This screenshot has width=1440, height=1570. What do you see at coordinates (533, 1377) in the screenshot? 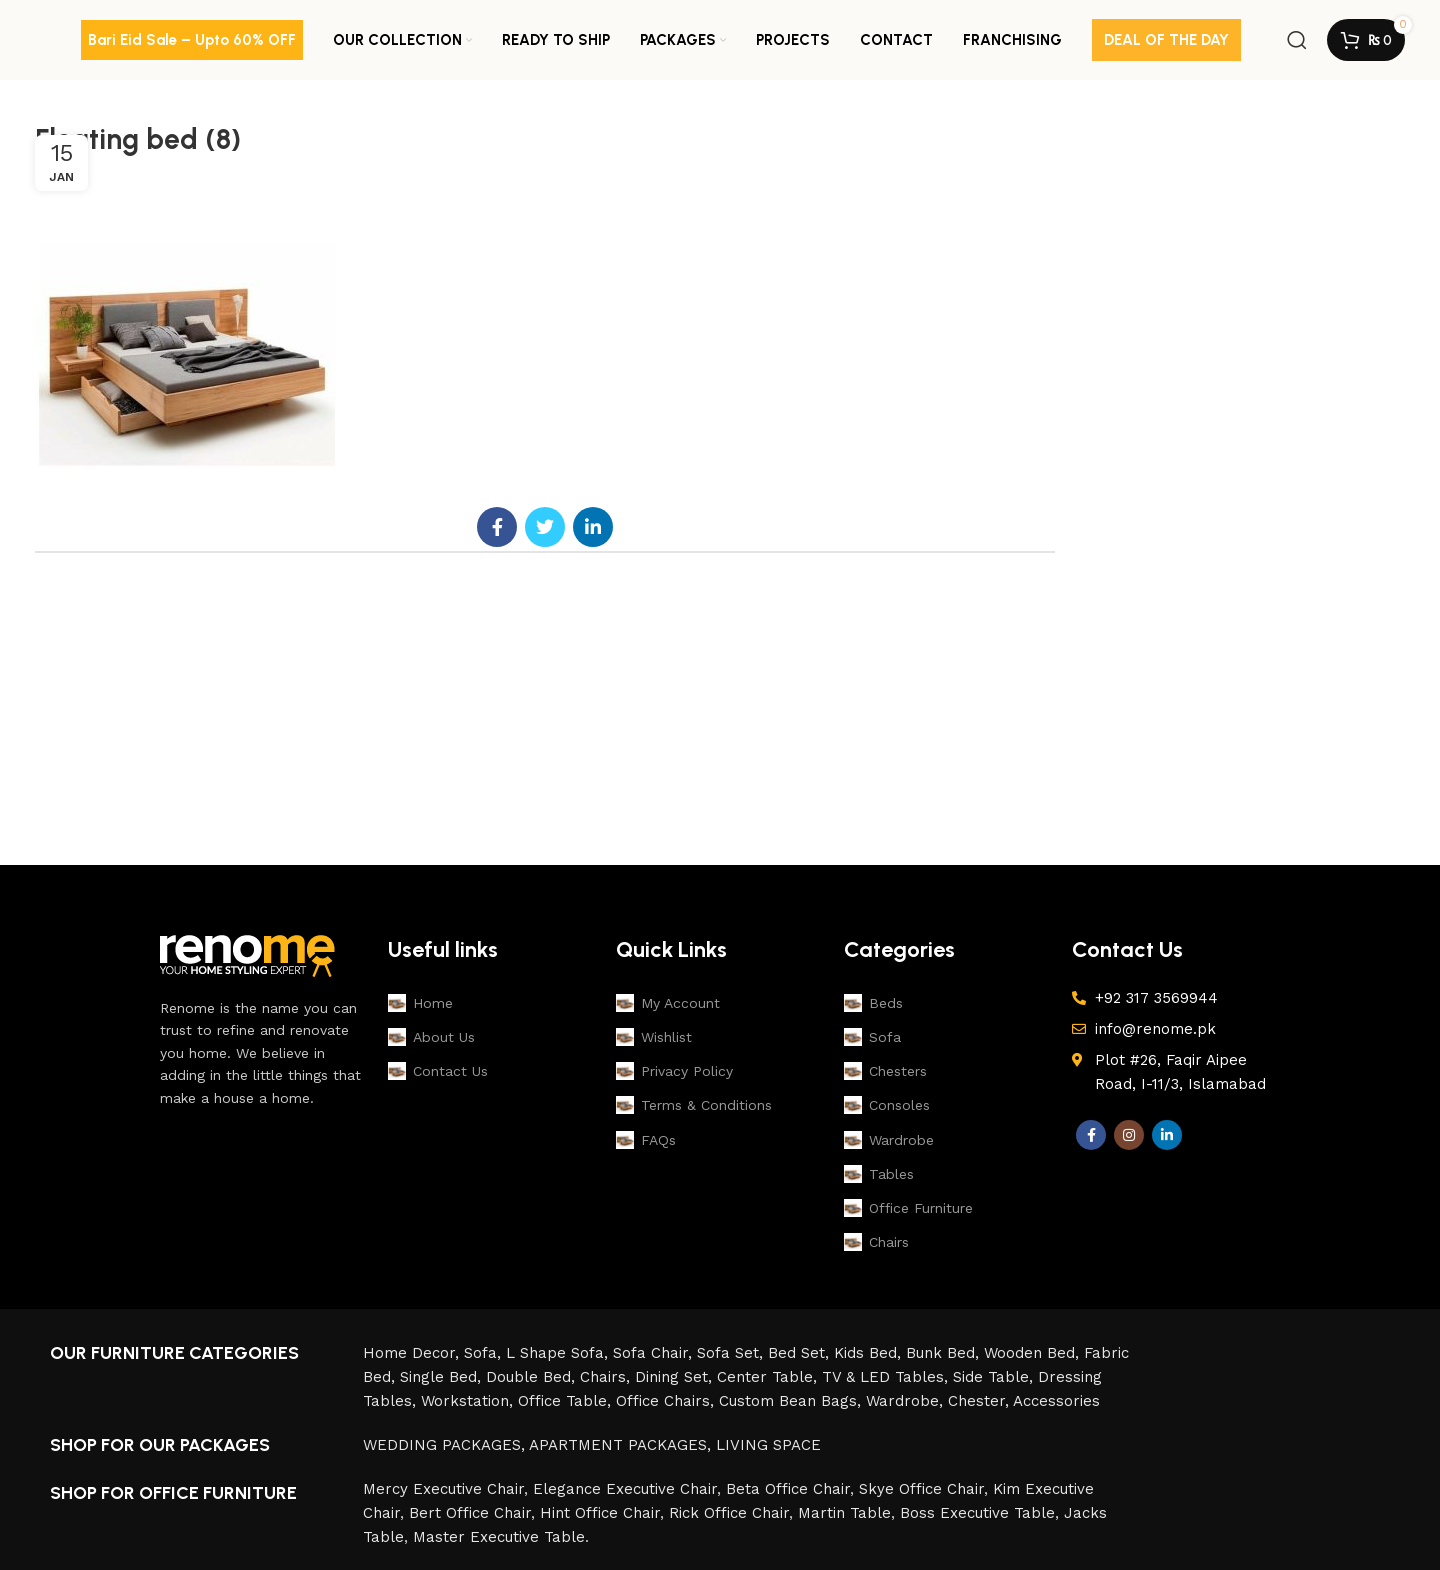
I see `Double Bed,` at bounding box center [533, 1377].